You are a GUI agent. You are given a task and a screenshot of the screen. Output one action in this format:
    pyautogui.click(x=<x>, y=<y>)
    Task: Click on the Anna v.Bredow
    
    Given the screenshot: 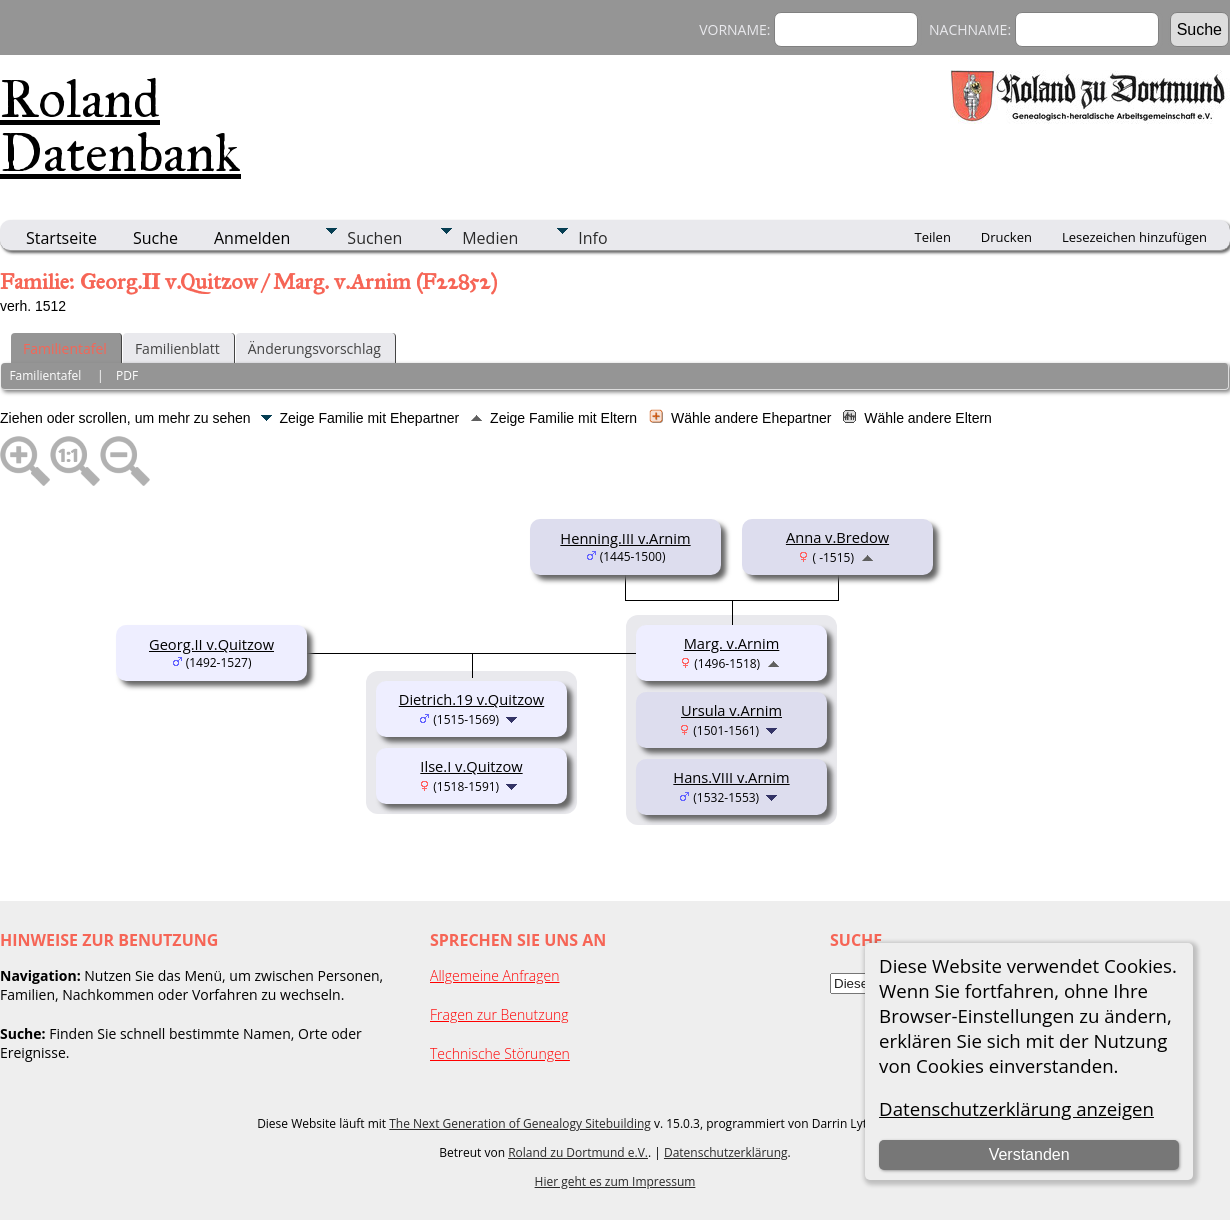 What is the action you would take?
    pyautogui.click(x=837, y=537)
    